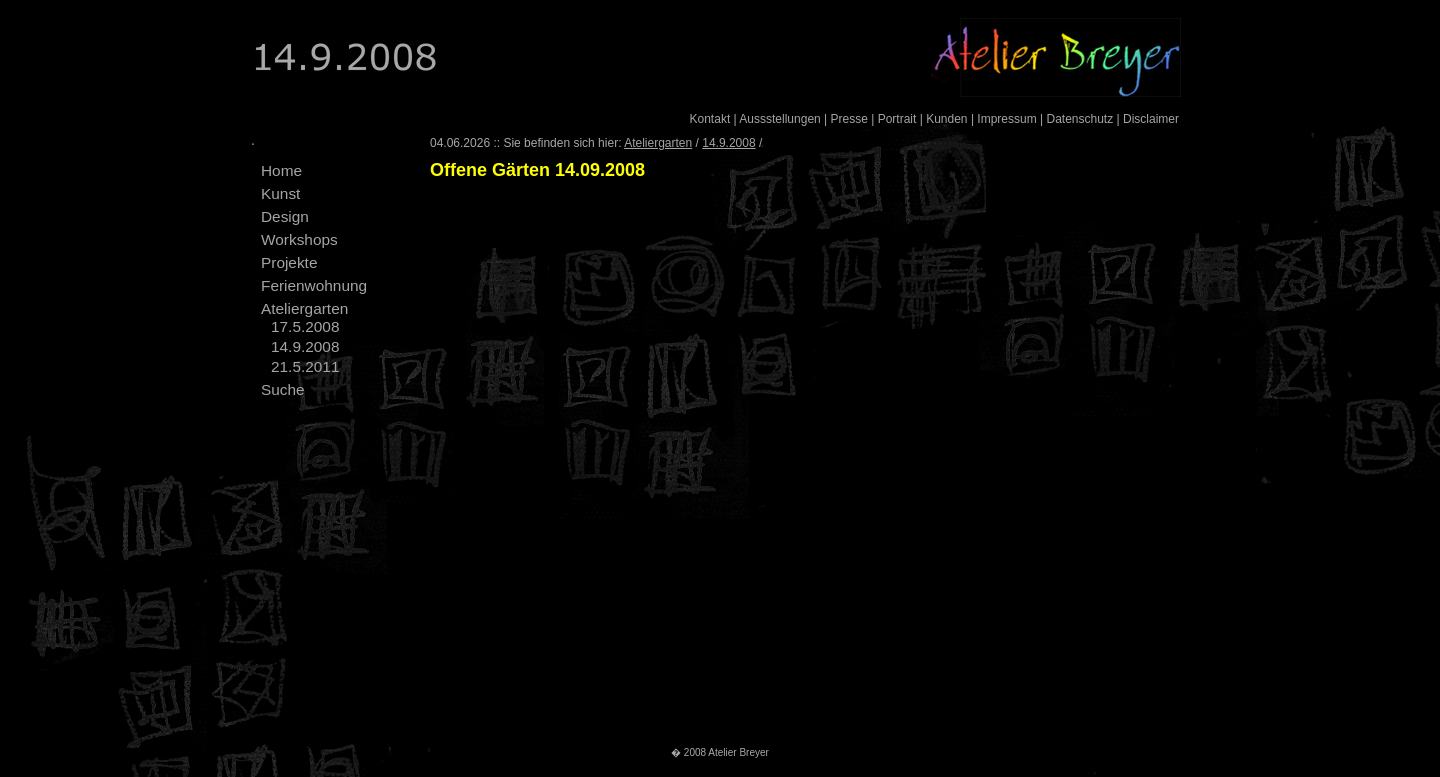 Image resolution: width=1440 pixels, height=777 pixels. What do you see at coordinates (305, 346) in the screenshot?
I see `14.9.2008` at bounding box center [305, 346].